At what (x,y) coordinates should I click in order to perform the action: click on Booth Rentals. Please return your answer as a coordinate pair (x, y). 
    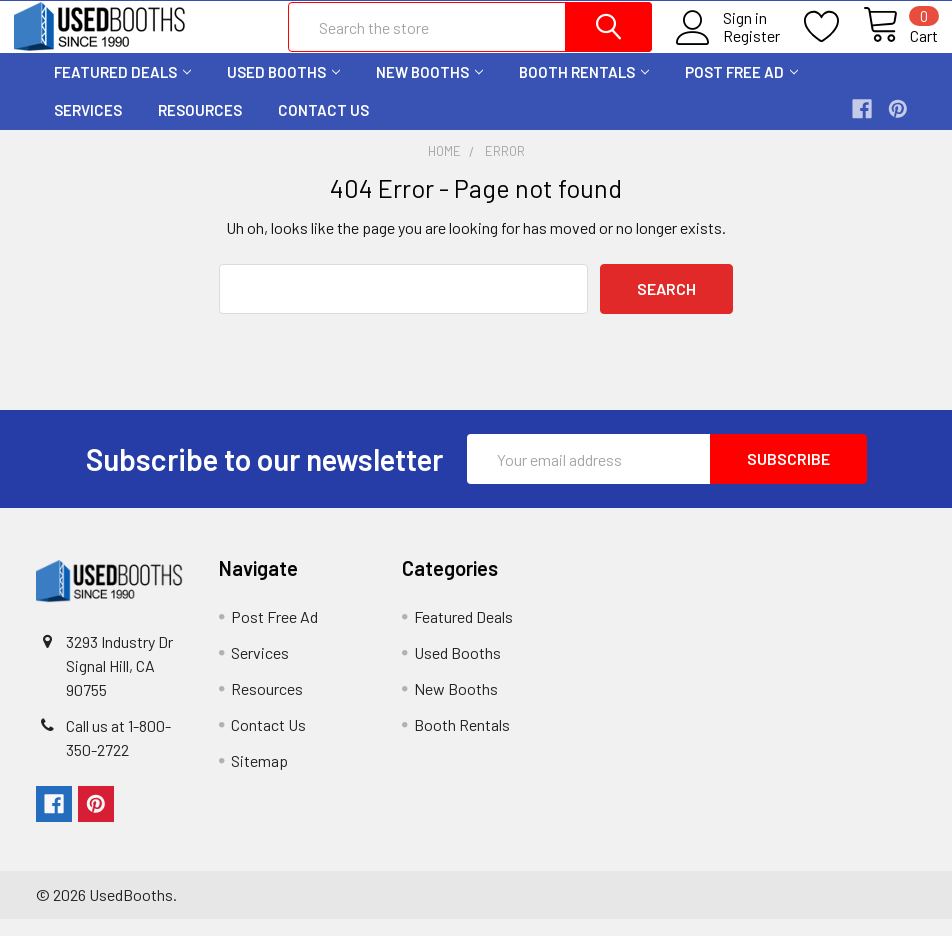
    Looking at the image, I should click on (584, 88).